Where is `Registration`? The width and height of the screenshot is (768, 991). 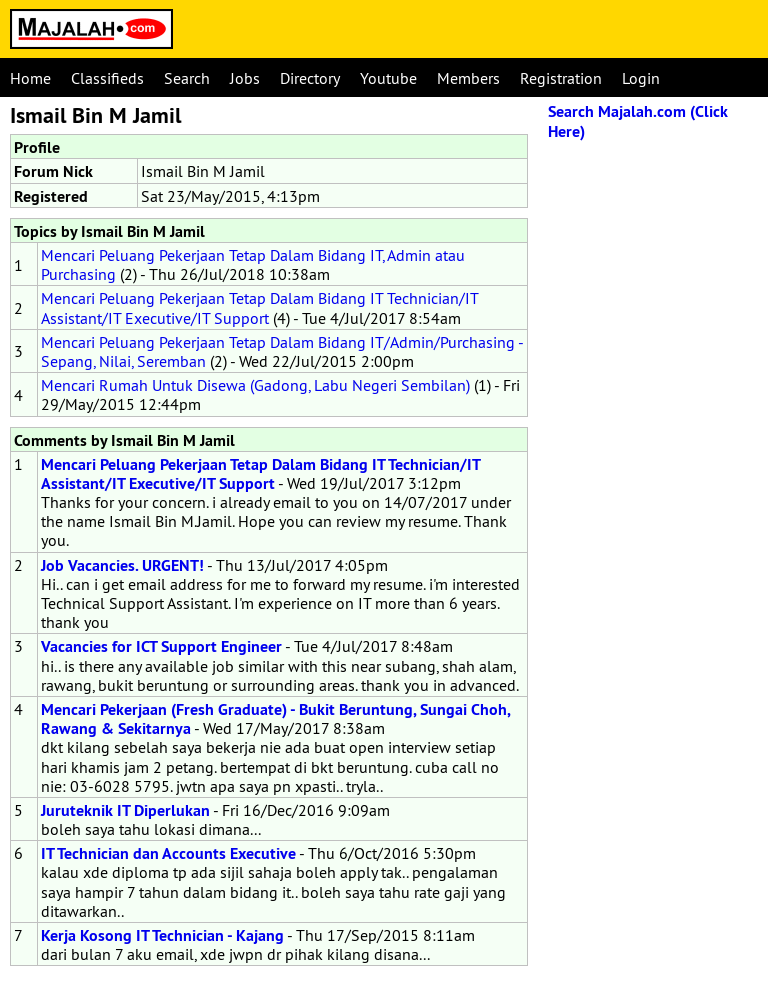 Registration is located at coordinates (561, 78).